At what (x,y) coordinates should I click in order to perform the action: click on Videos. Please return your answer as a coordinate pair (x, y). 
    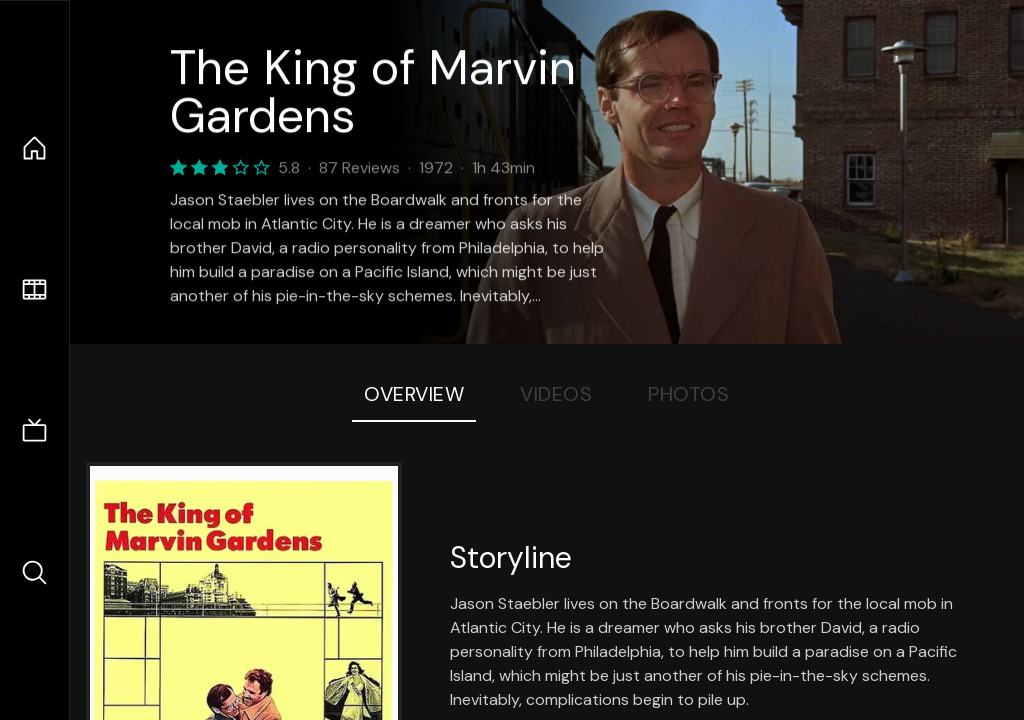
    Looking at the image, I should click on (556, 394).